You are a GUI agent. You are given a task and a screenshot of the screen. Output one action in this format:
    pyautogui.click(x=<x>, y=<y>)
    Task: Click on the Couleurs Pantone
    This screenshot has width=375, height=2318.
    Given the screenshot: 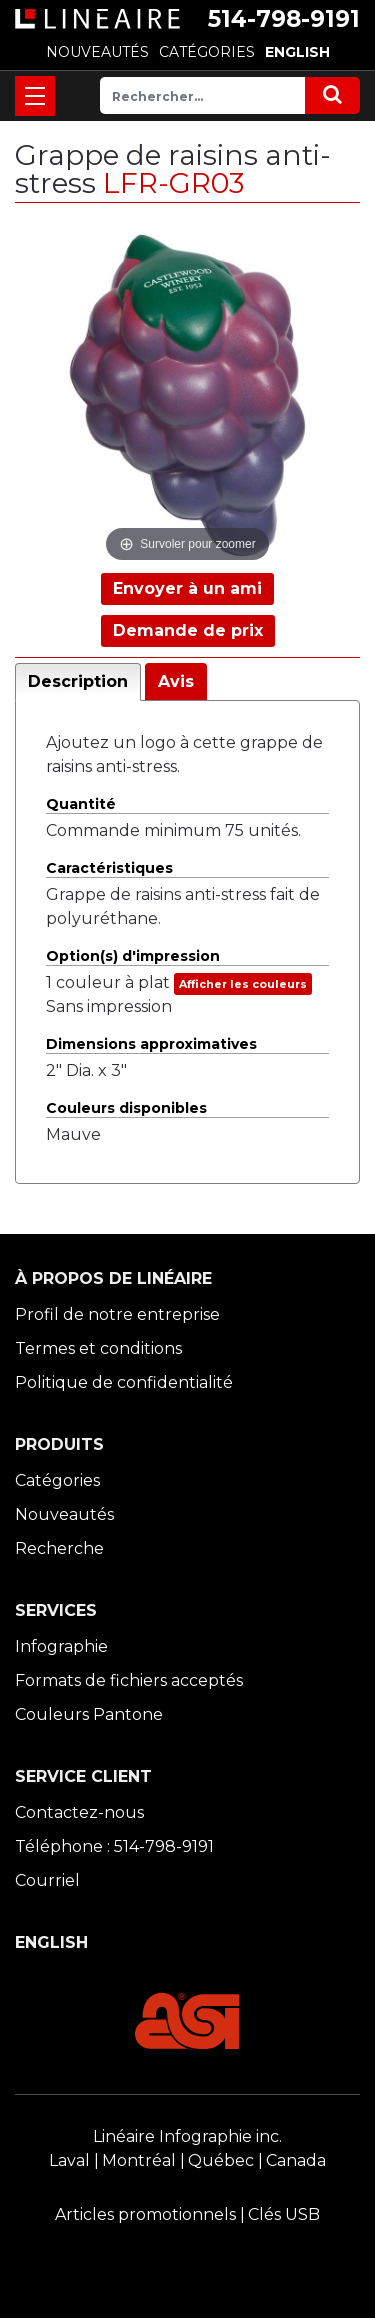 What is the action you would take?
    pyautogui.click(x=89, y=1714)
    